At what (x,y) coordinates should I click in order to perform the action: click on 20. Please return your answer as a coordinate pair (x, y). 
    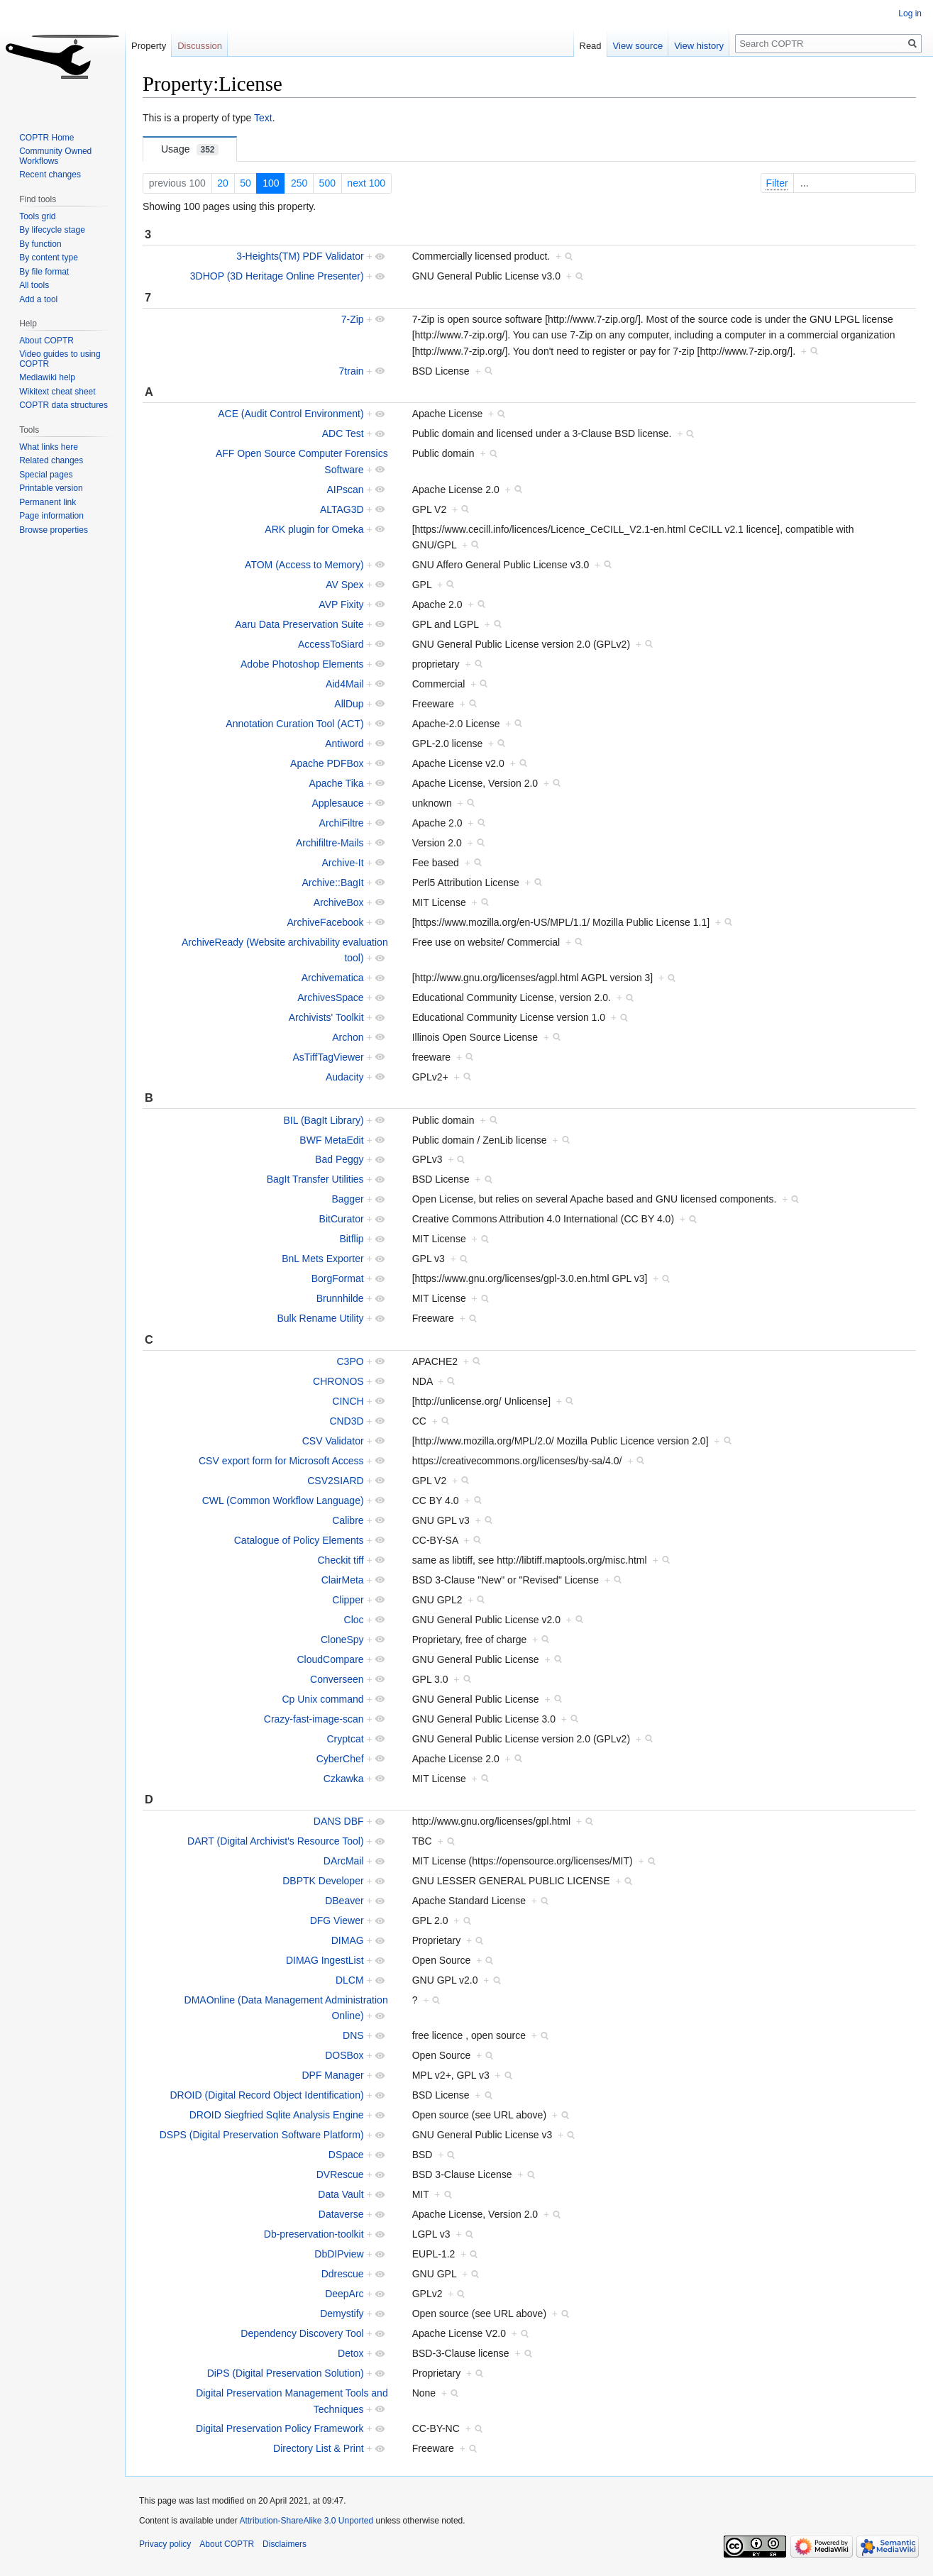
    Looking at the image, I should click on (222, 183).